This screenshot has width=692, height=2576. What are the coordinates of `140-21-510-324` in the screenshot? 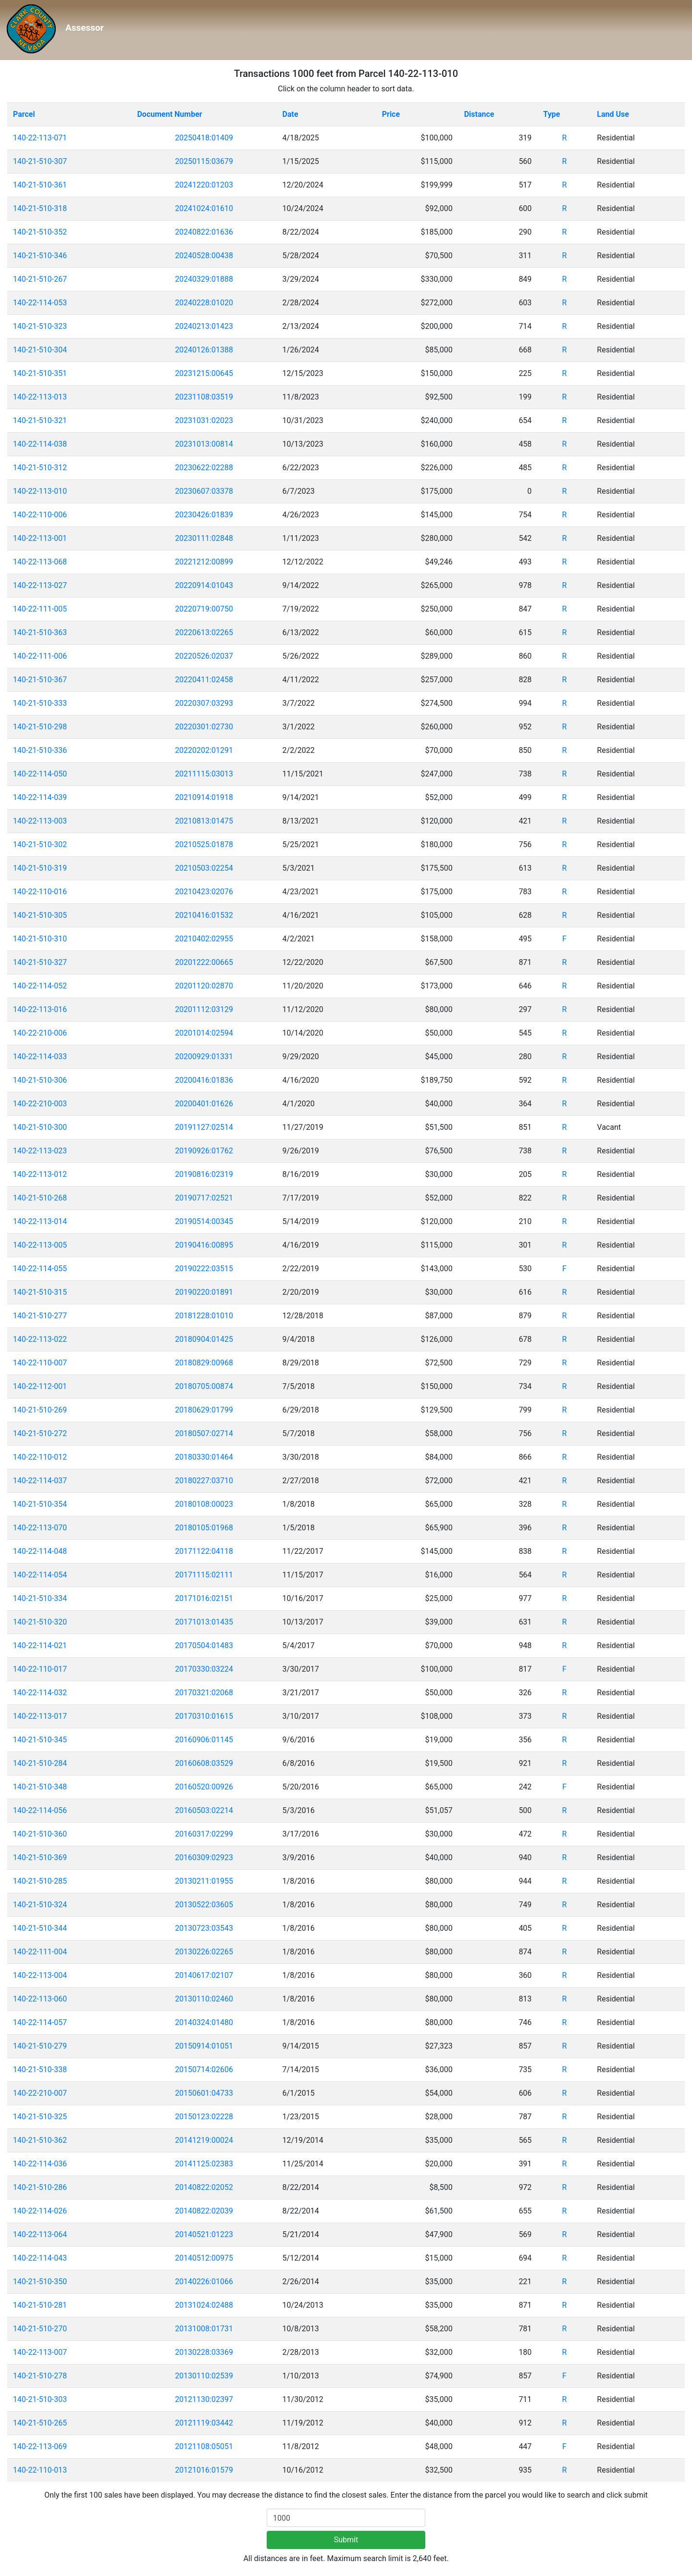 It's located at (40, 1904).